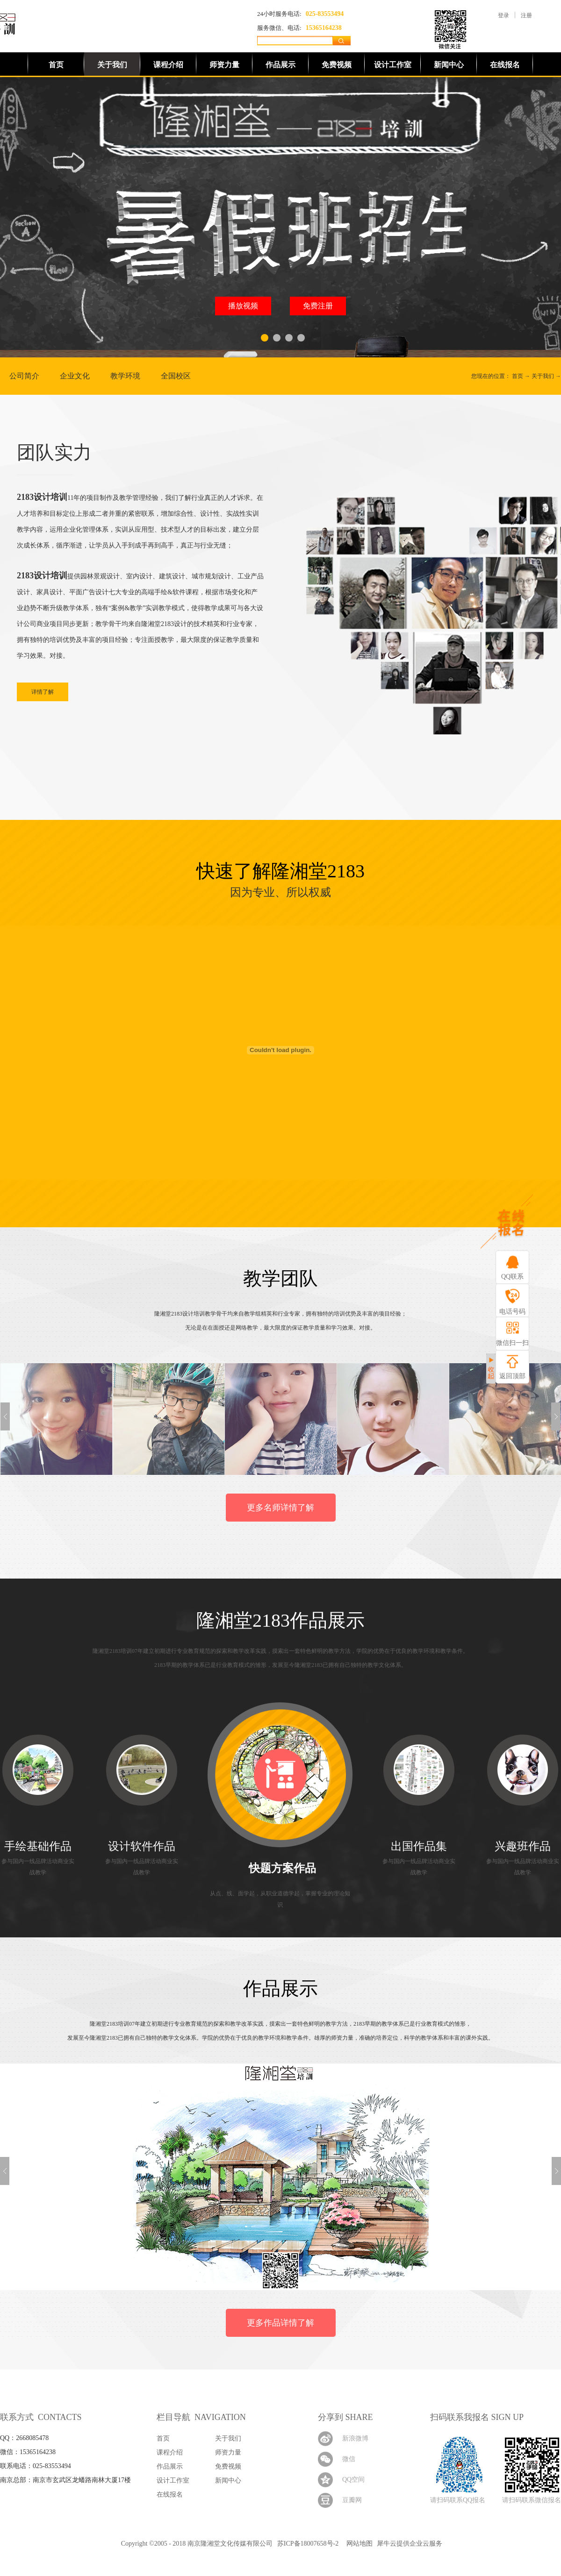  I want to click on 新浪微博, so click(355, 2438).